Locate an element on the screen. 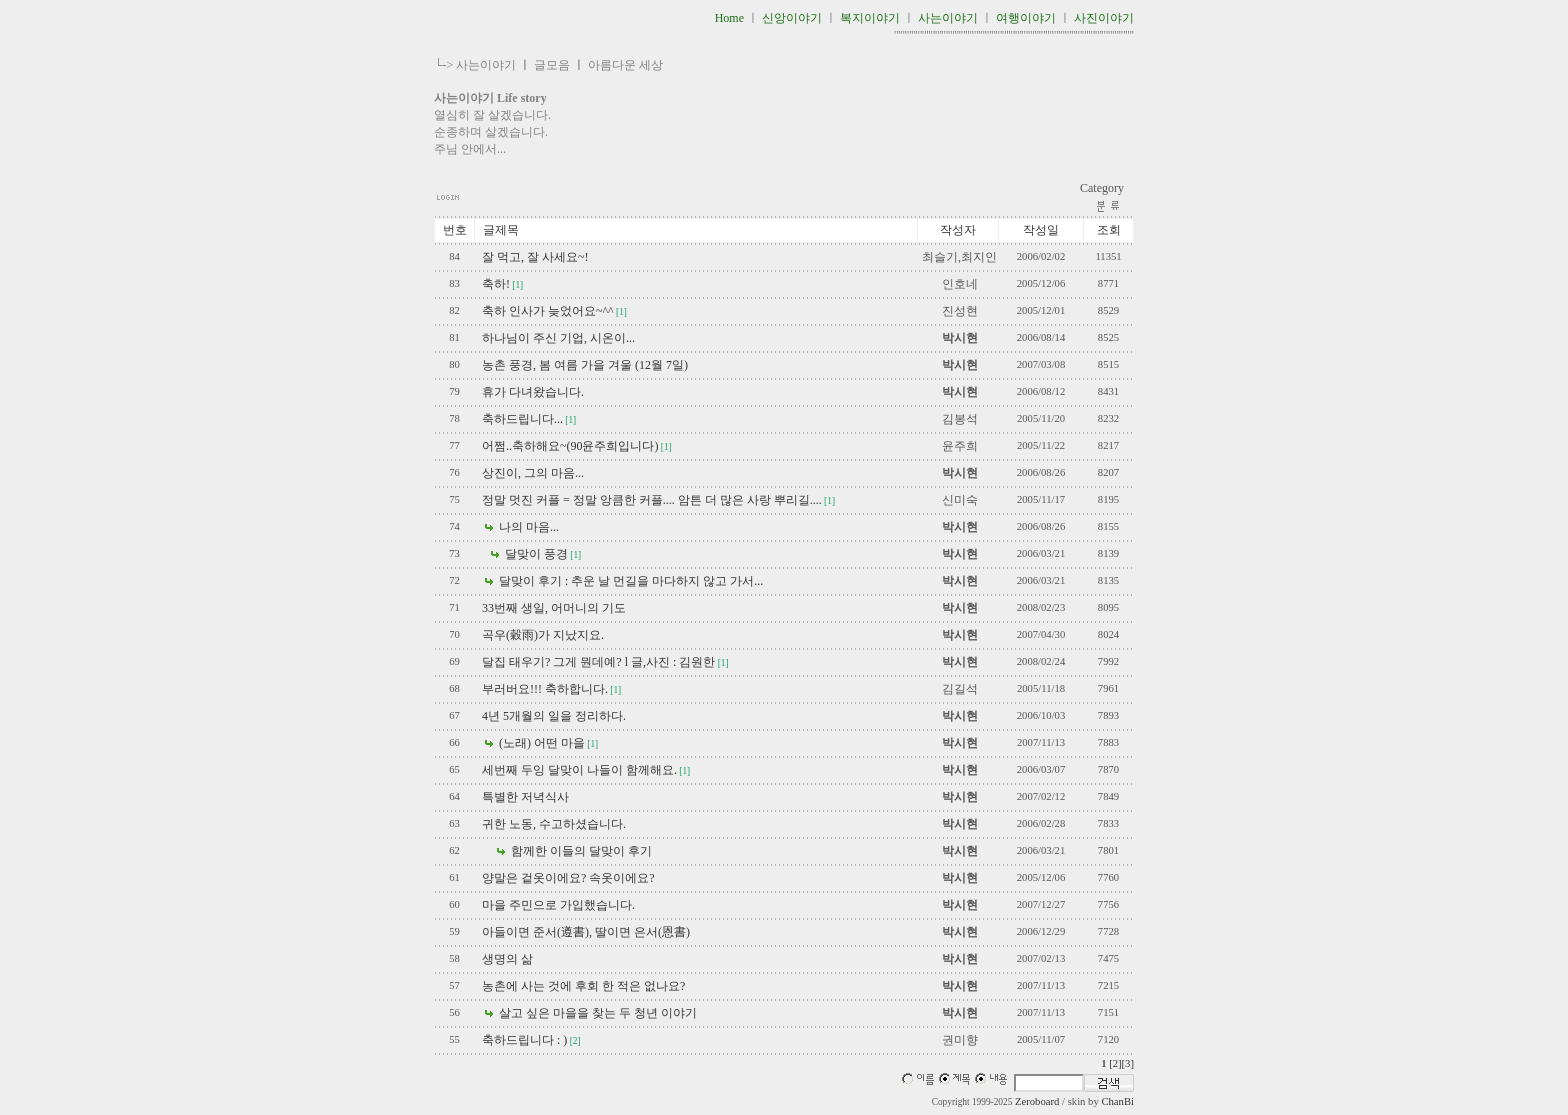 The height and width of the screenshot is (1115, 1568). 달맞이 후기 : 추운 날 먼길을 마다하지 않고 가서... is located at coordinates (629, 581).